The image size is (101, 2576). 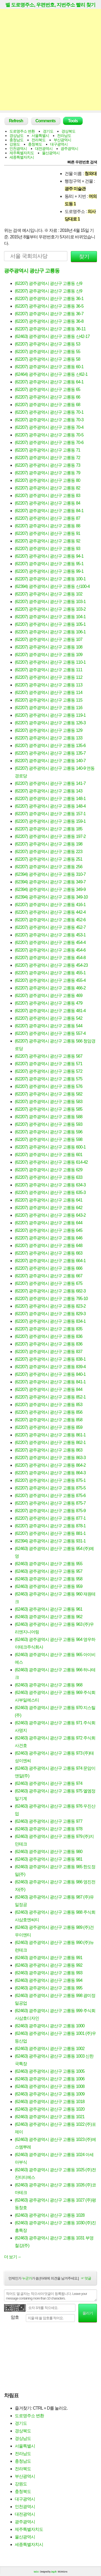 What do you see at coordinates (50, 2094) in the screenshot?
I see `(62463) 광주광역시 광산구 고룡동 1009` at bounding box center [50, 2094].